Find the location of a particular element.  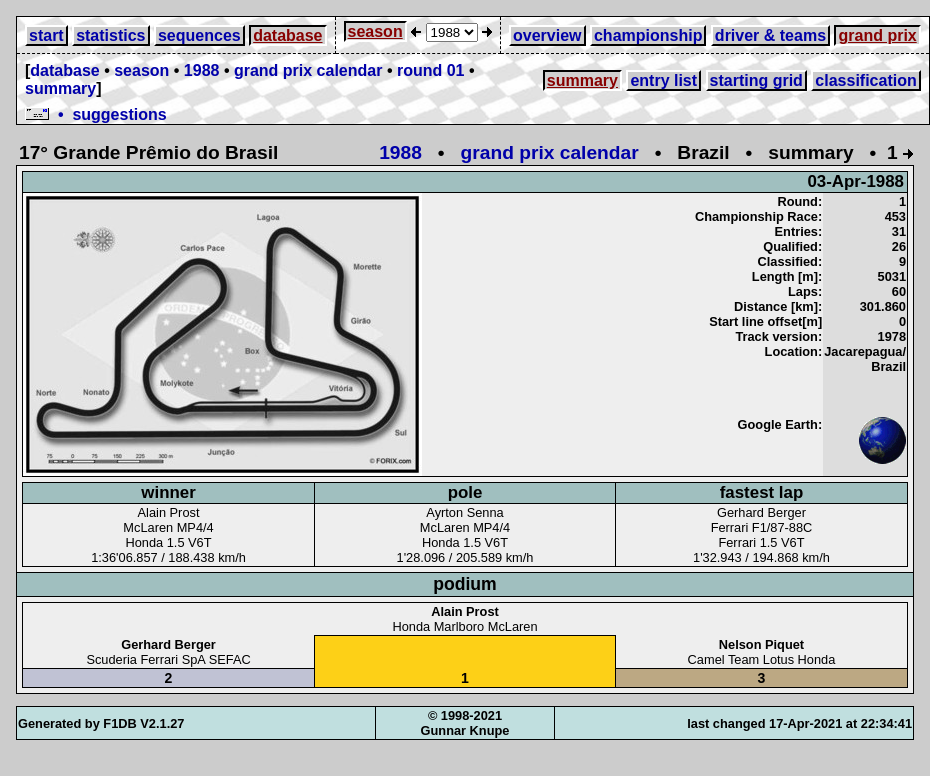

driver & teams is located at coordinates (770, 35).